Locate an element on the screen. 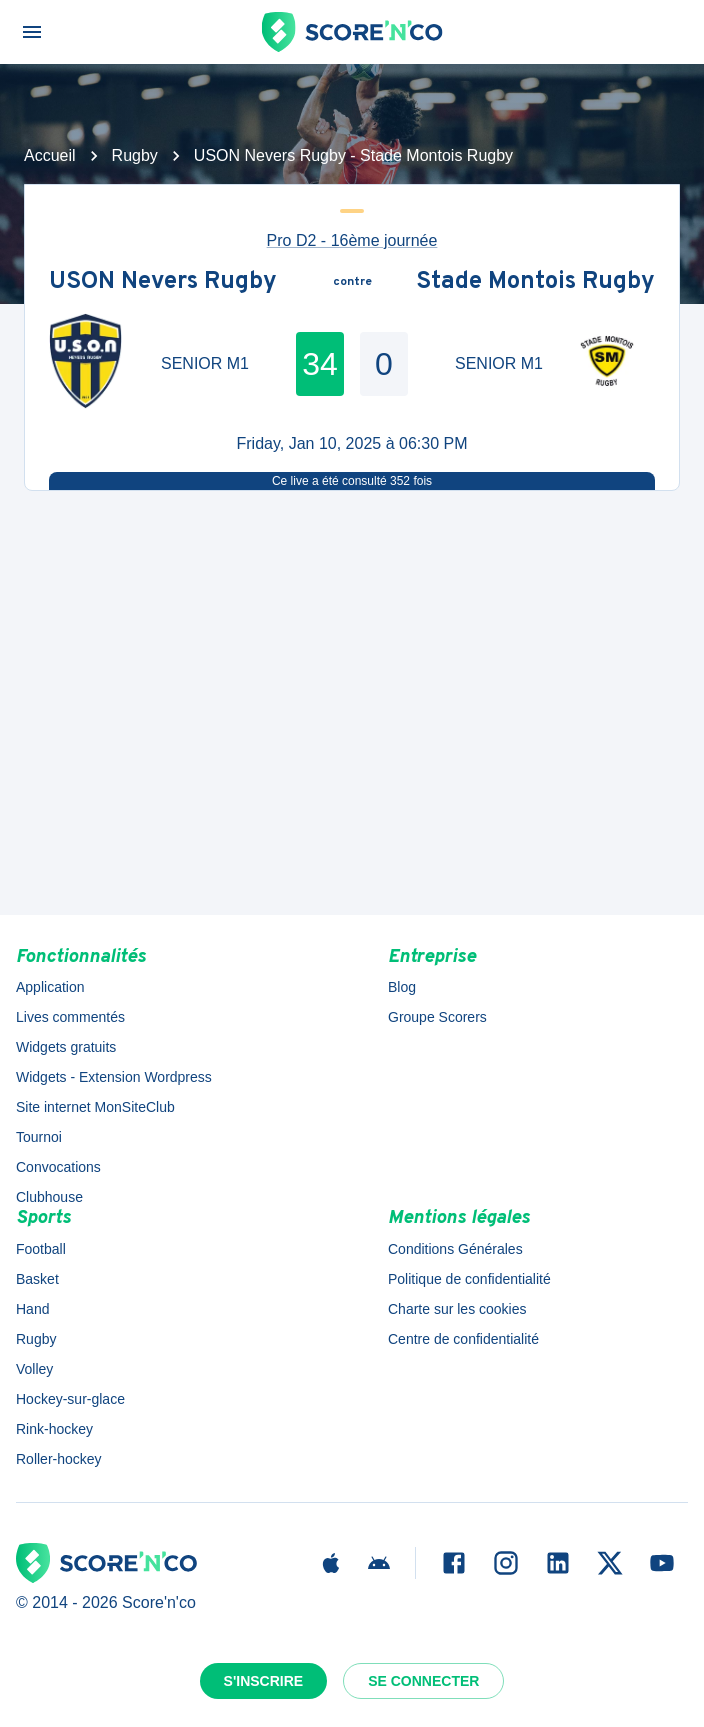  Groupe Scorers is located at coordinates (437, 1017).